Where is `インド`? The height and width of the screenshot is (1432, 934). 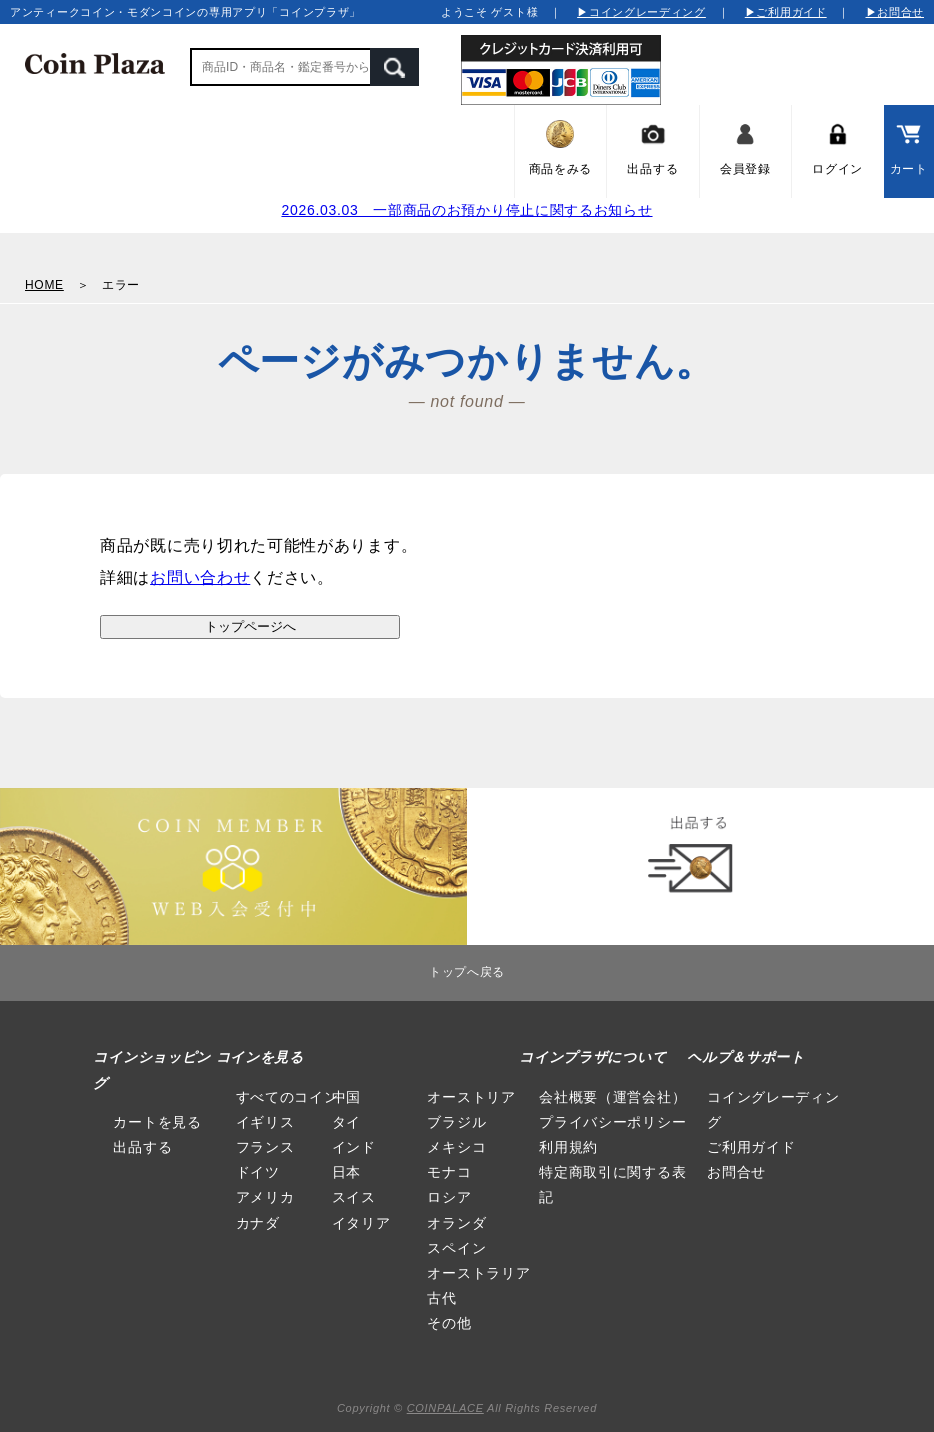
インド is located at coordinates (354, 1147).